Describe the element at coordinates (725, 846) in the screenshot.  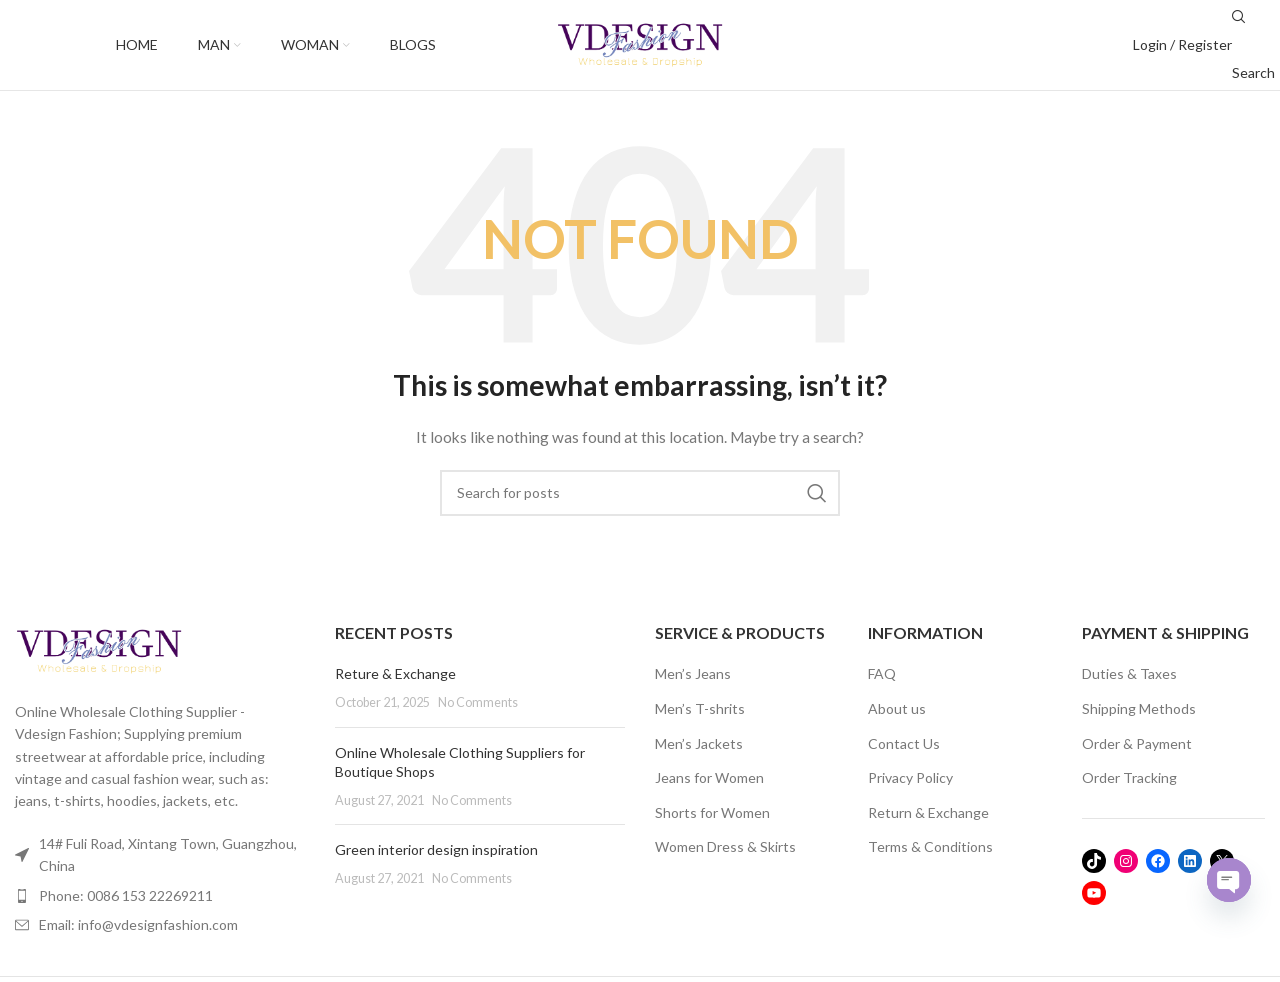
I see `Women Dress & Skirts` at that location.